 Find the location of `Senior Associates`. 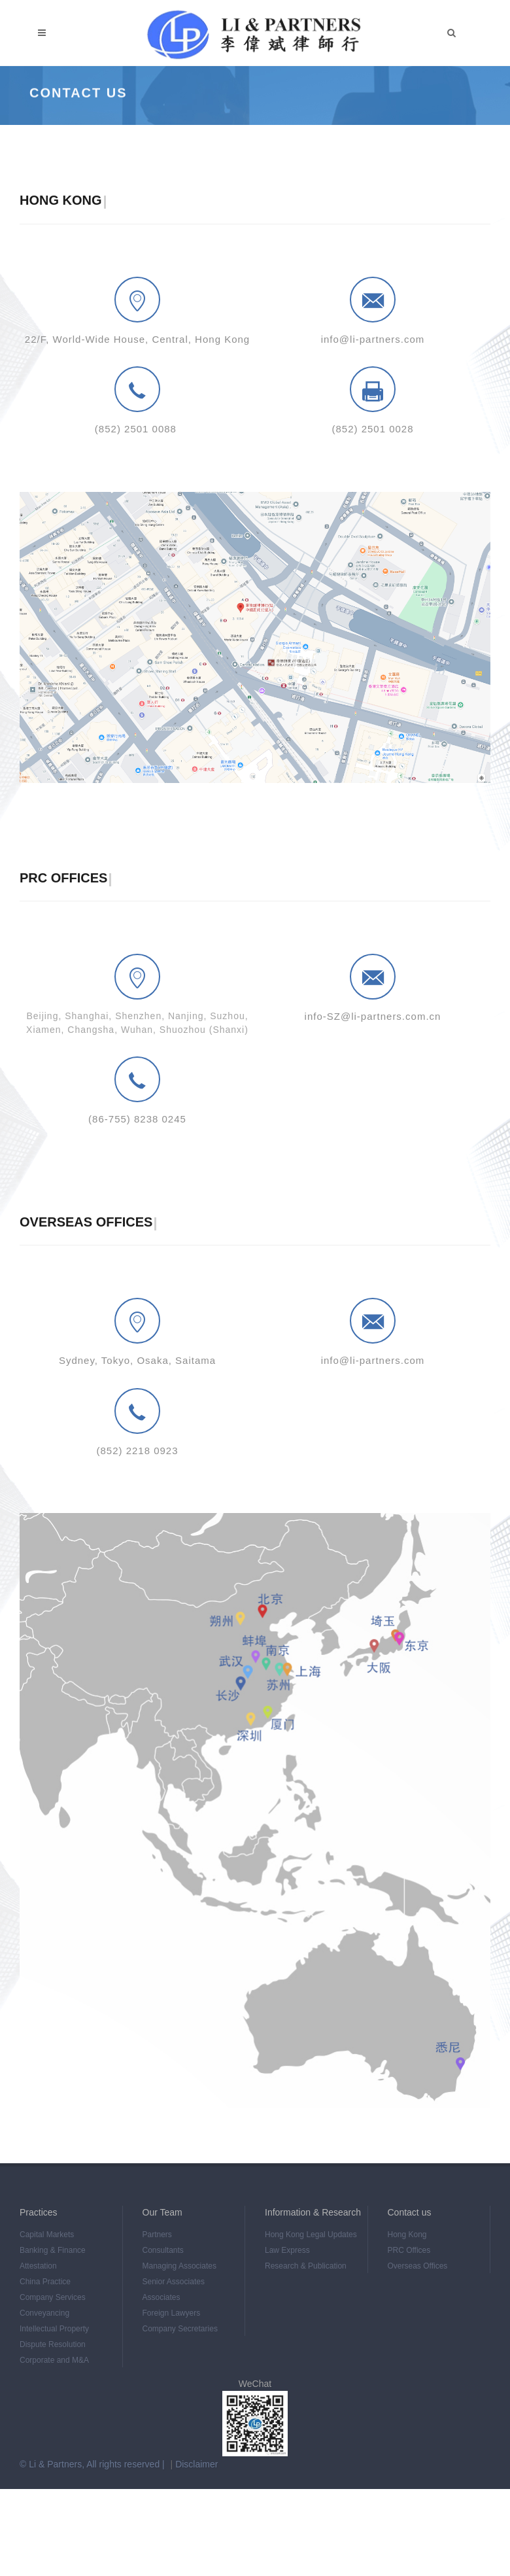

Senior Associates is located at coordinates (174, 2281).